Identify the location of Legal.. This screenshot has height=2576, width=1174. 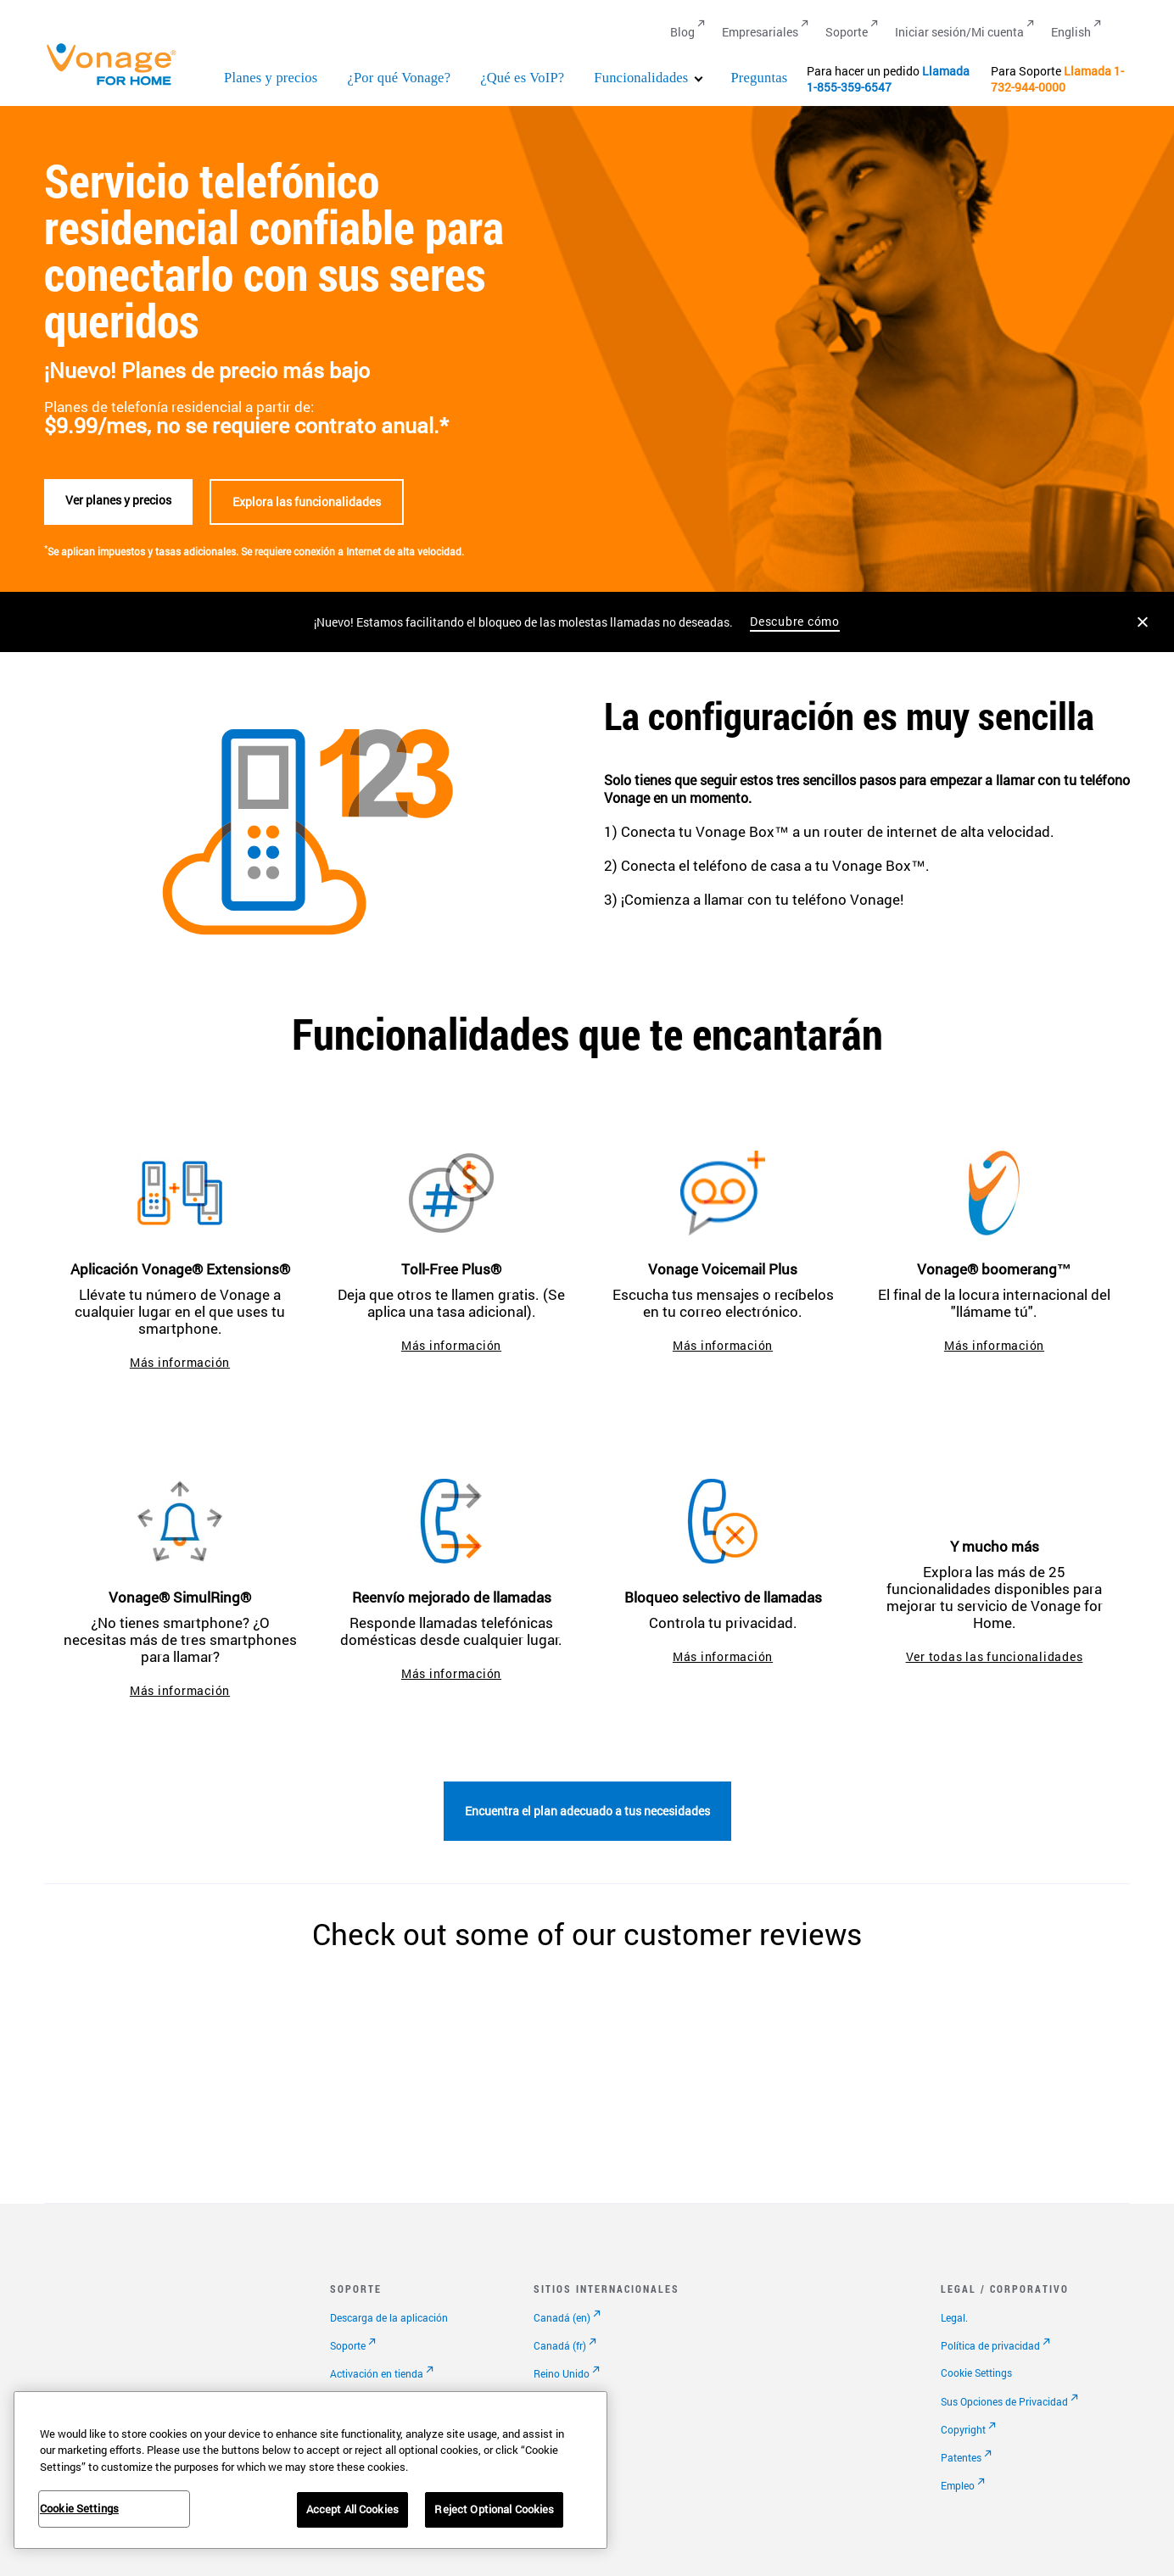
(954, 2317).